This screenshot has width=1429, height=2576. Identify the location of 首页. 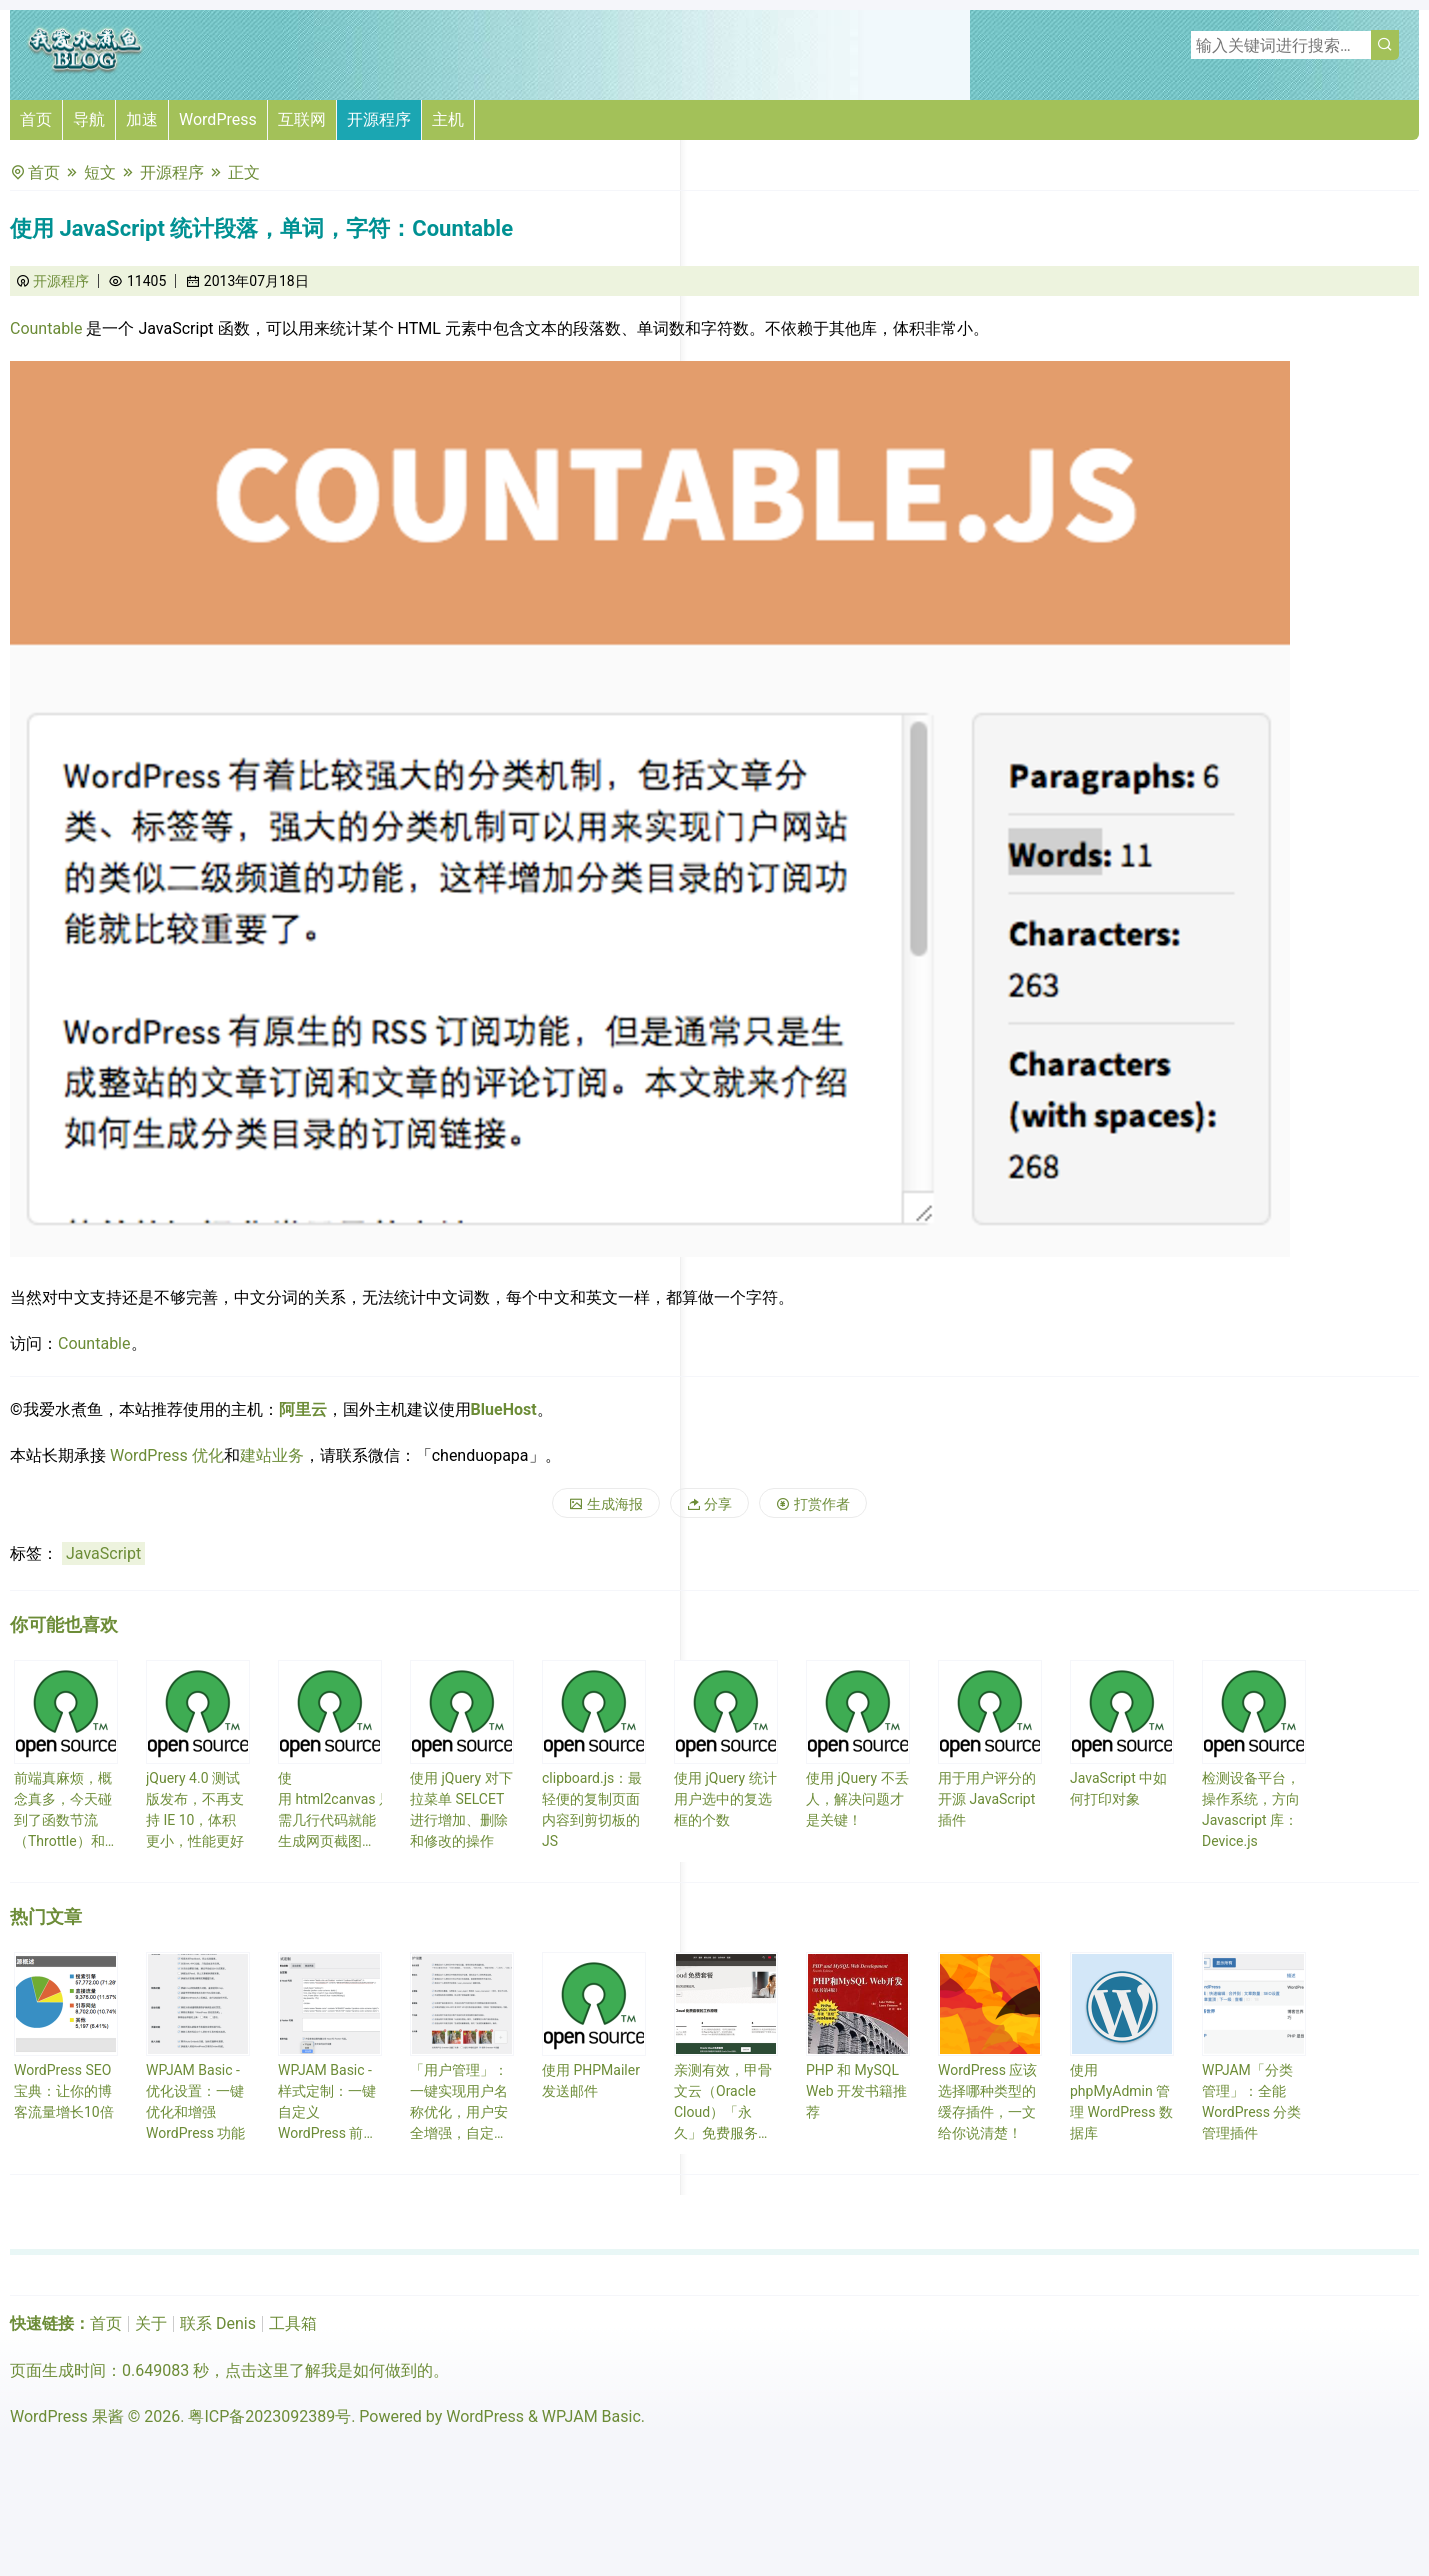
(36, 119).